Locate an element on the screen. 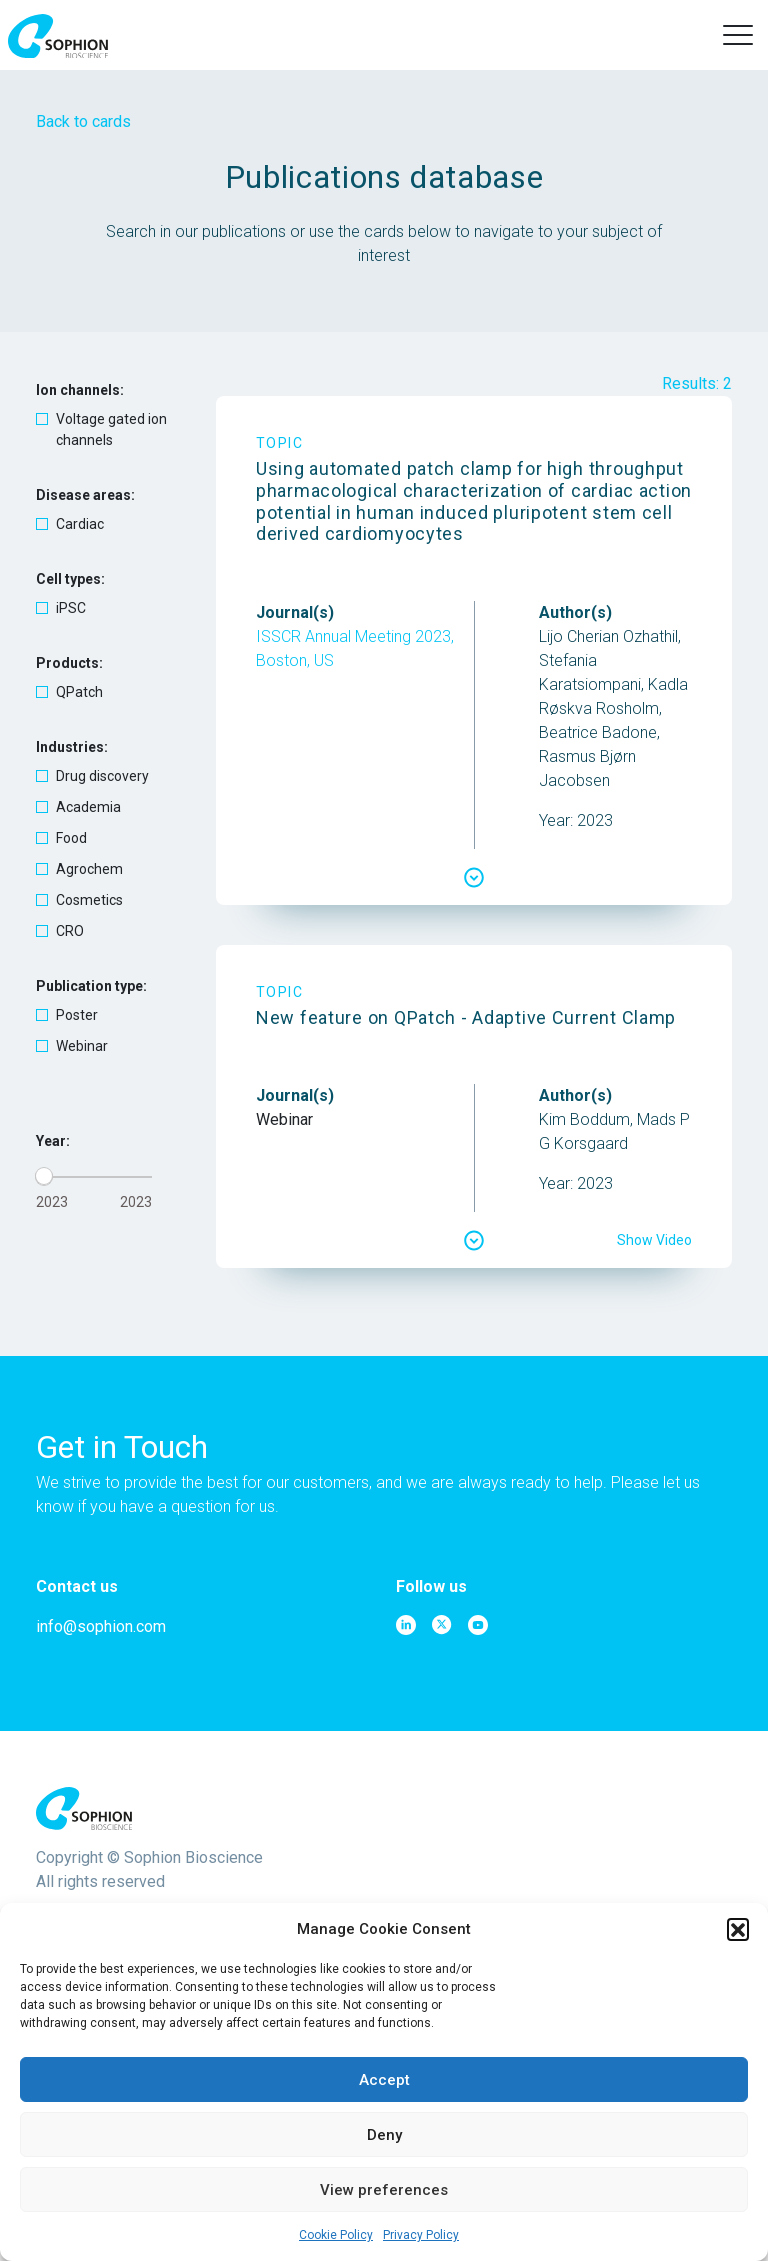 The width and height of the screenshot is (768, 2261). ISSCR Annual Meeting 2023, Boston, US is located at coordinates (355, 648).